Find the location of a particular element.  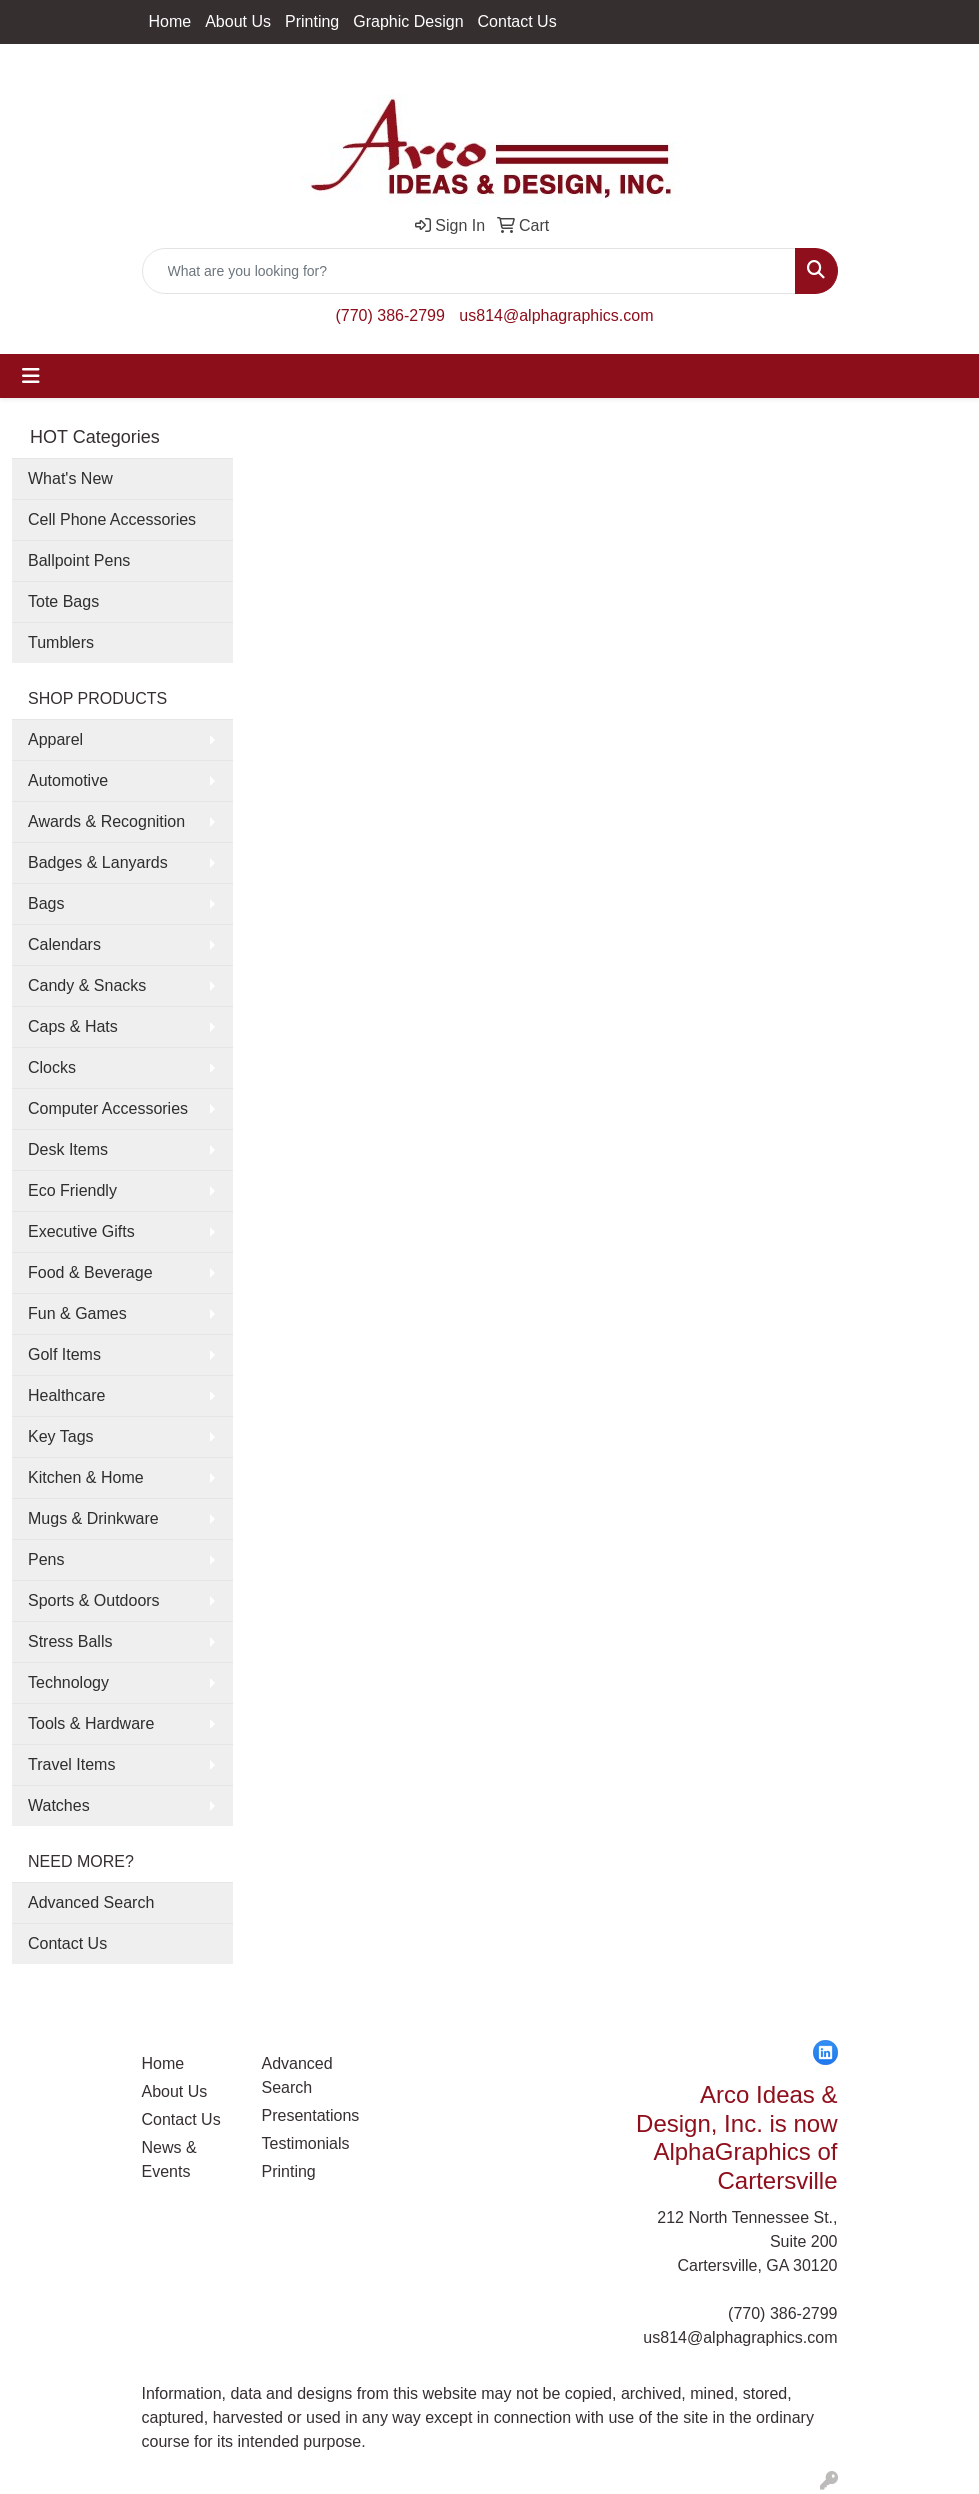

Food & Beverage is located at coordinates (90, 1272).